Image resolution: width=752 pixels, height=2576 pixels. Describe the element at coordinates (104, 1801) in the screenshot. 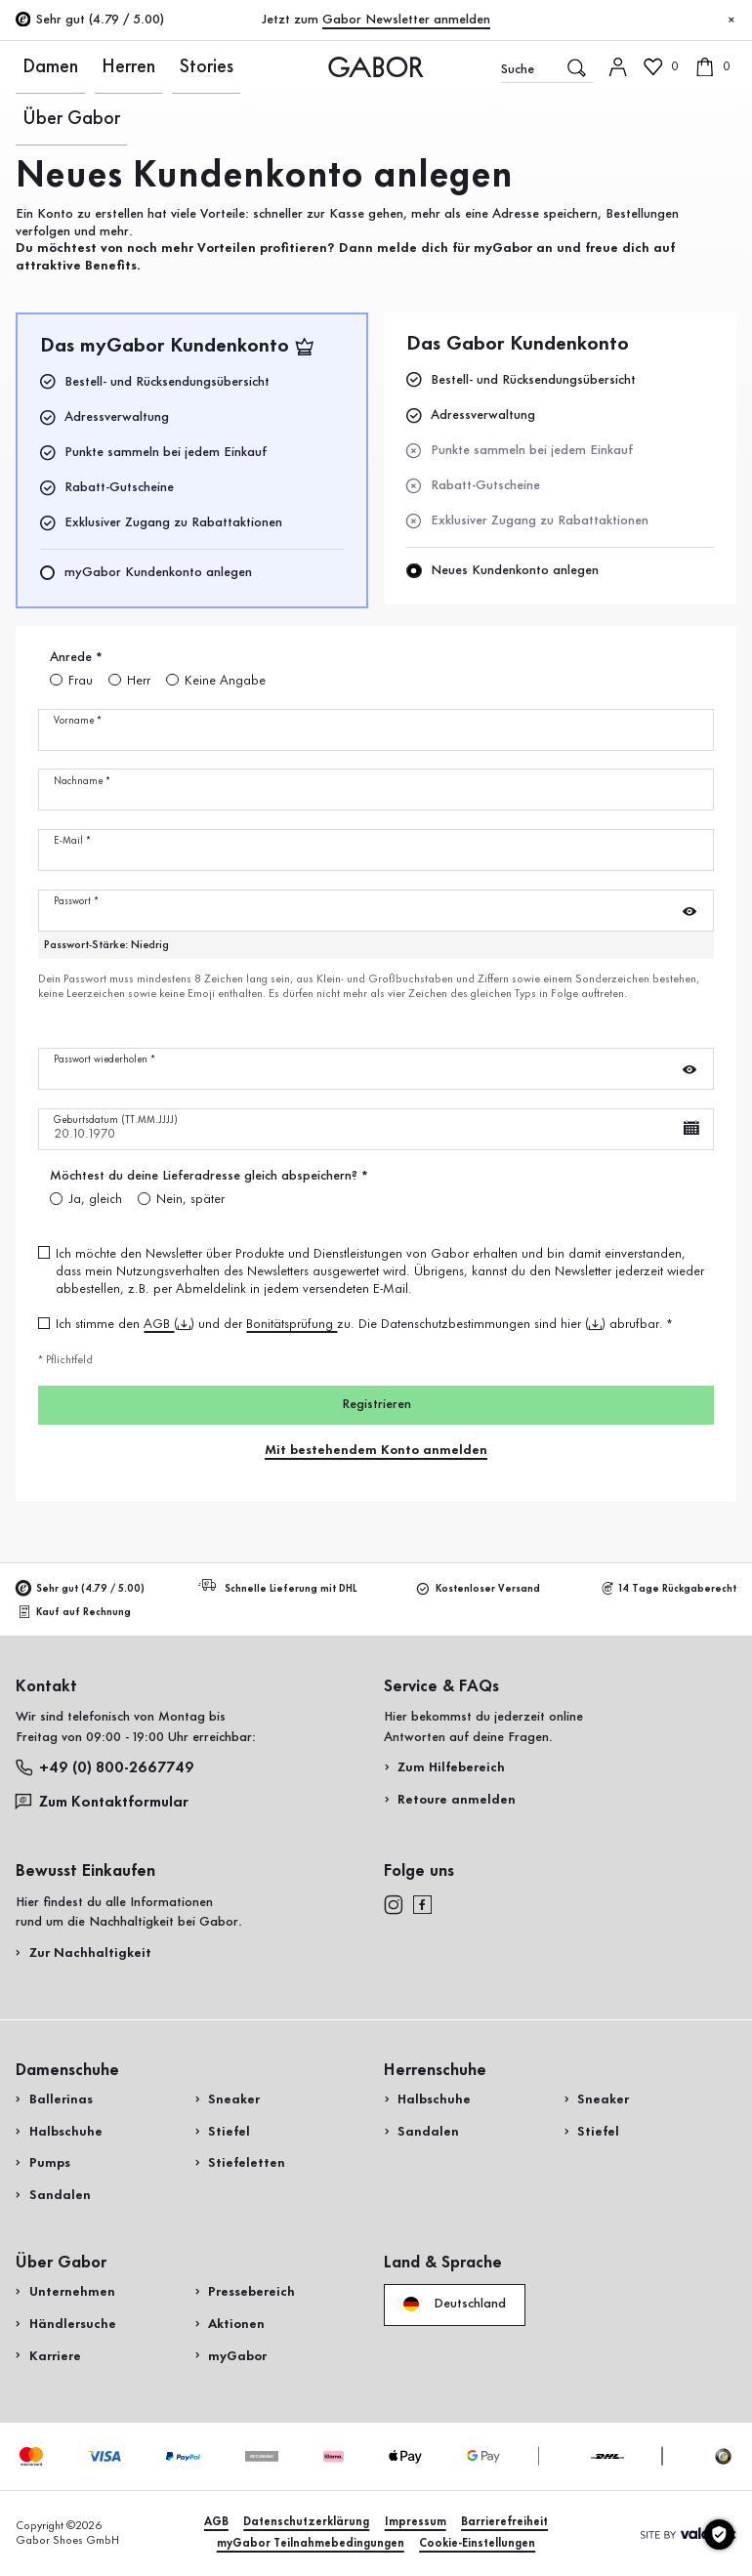

I see `Zum Kontaktformular` at that location.